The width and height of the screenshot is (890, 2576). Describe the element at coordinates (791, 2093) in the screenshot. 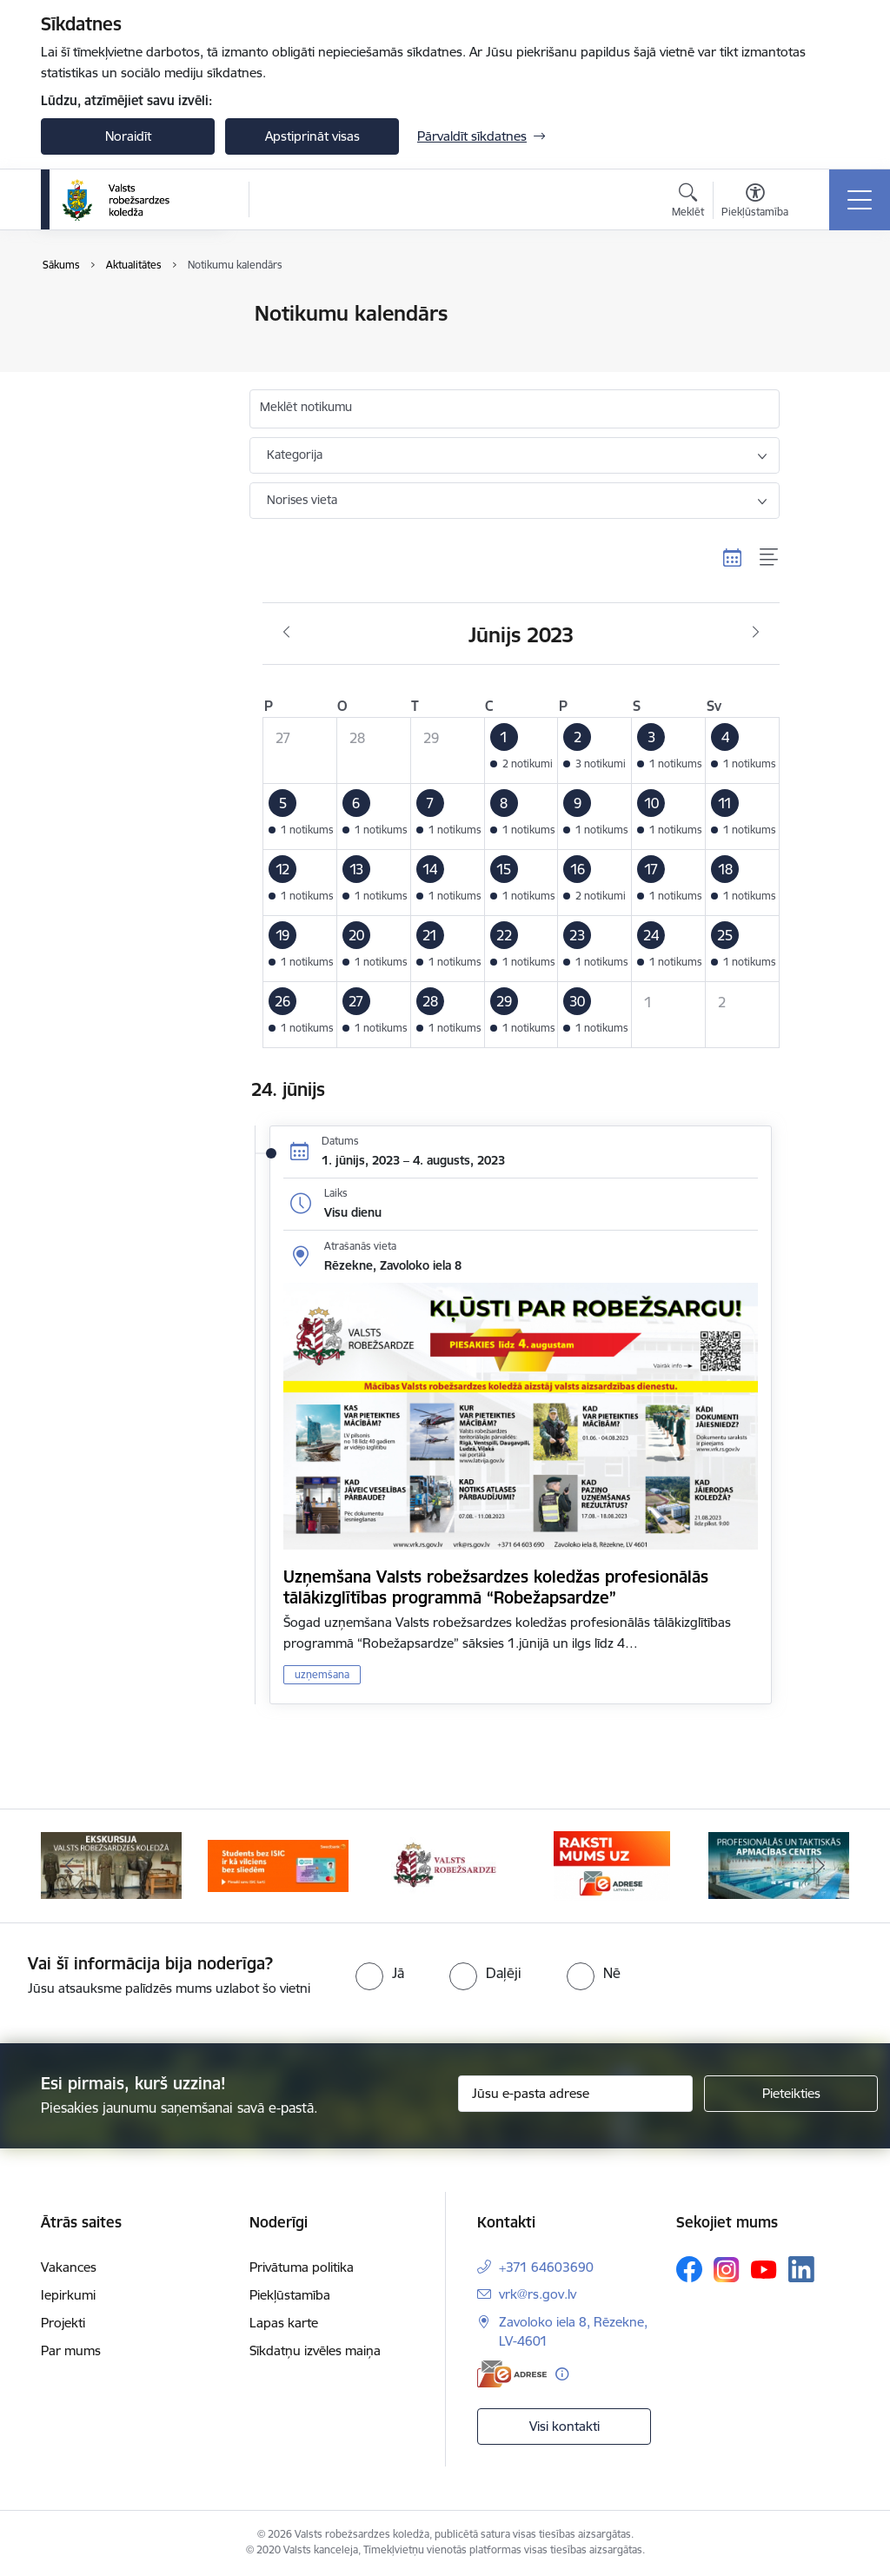

I see `[Pieteikties]` at that location.